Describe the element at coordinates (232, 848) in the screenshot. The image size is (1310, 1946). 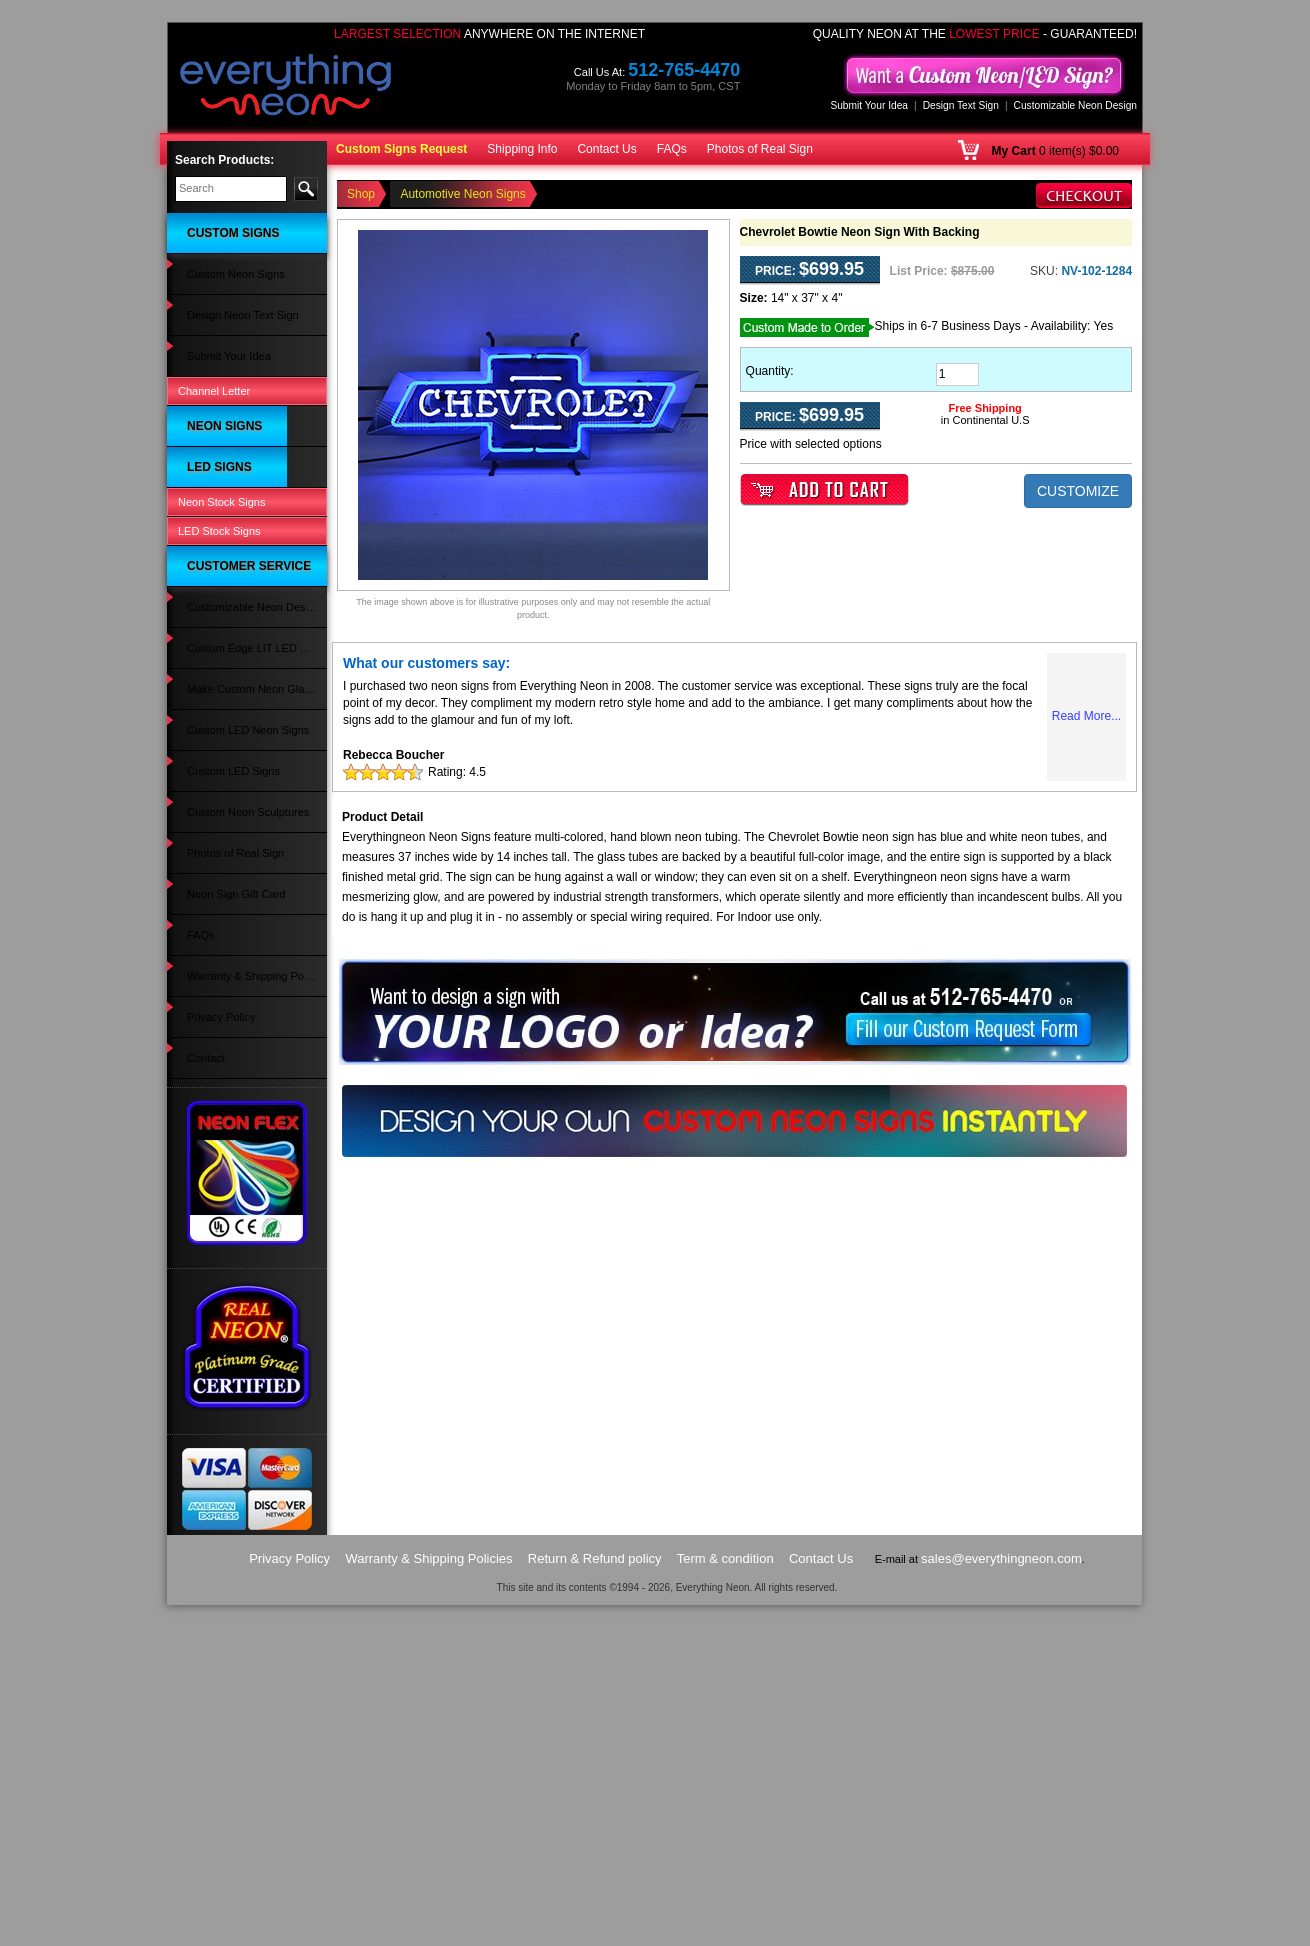
I see `Automotive LED Signs` at that location.